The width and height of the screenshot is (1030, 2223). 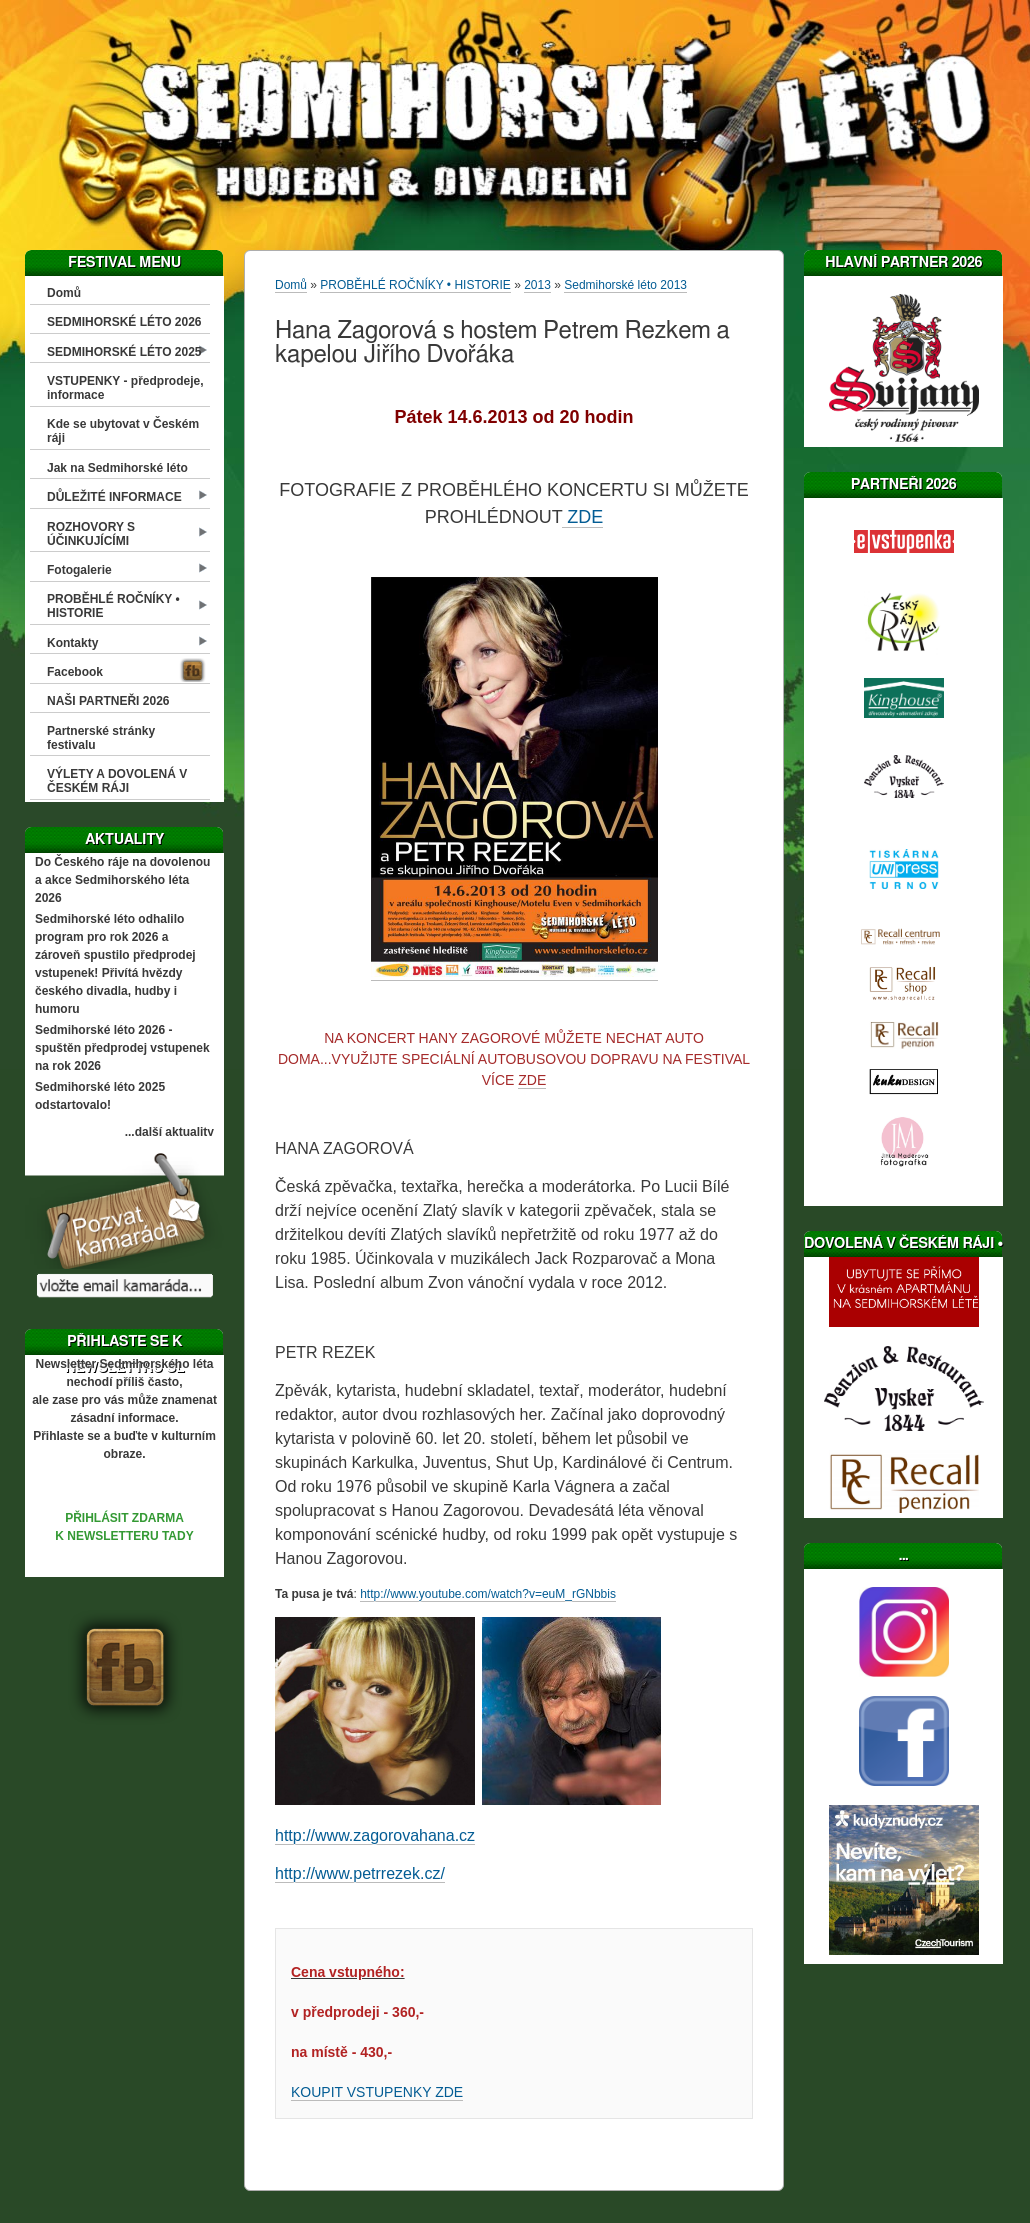 I want to click on Partnerské stránky festivalu, so click(x=101, y=738).